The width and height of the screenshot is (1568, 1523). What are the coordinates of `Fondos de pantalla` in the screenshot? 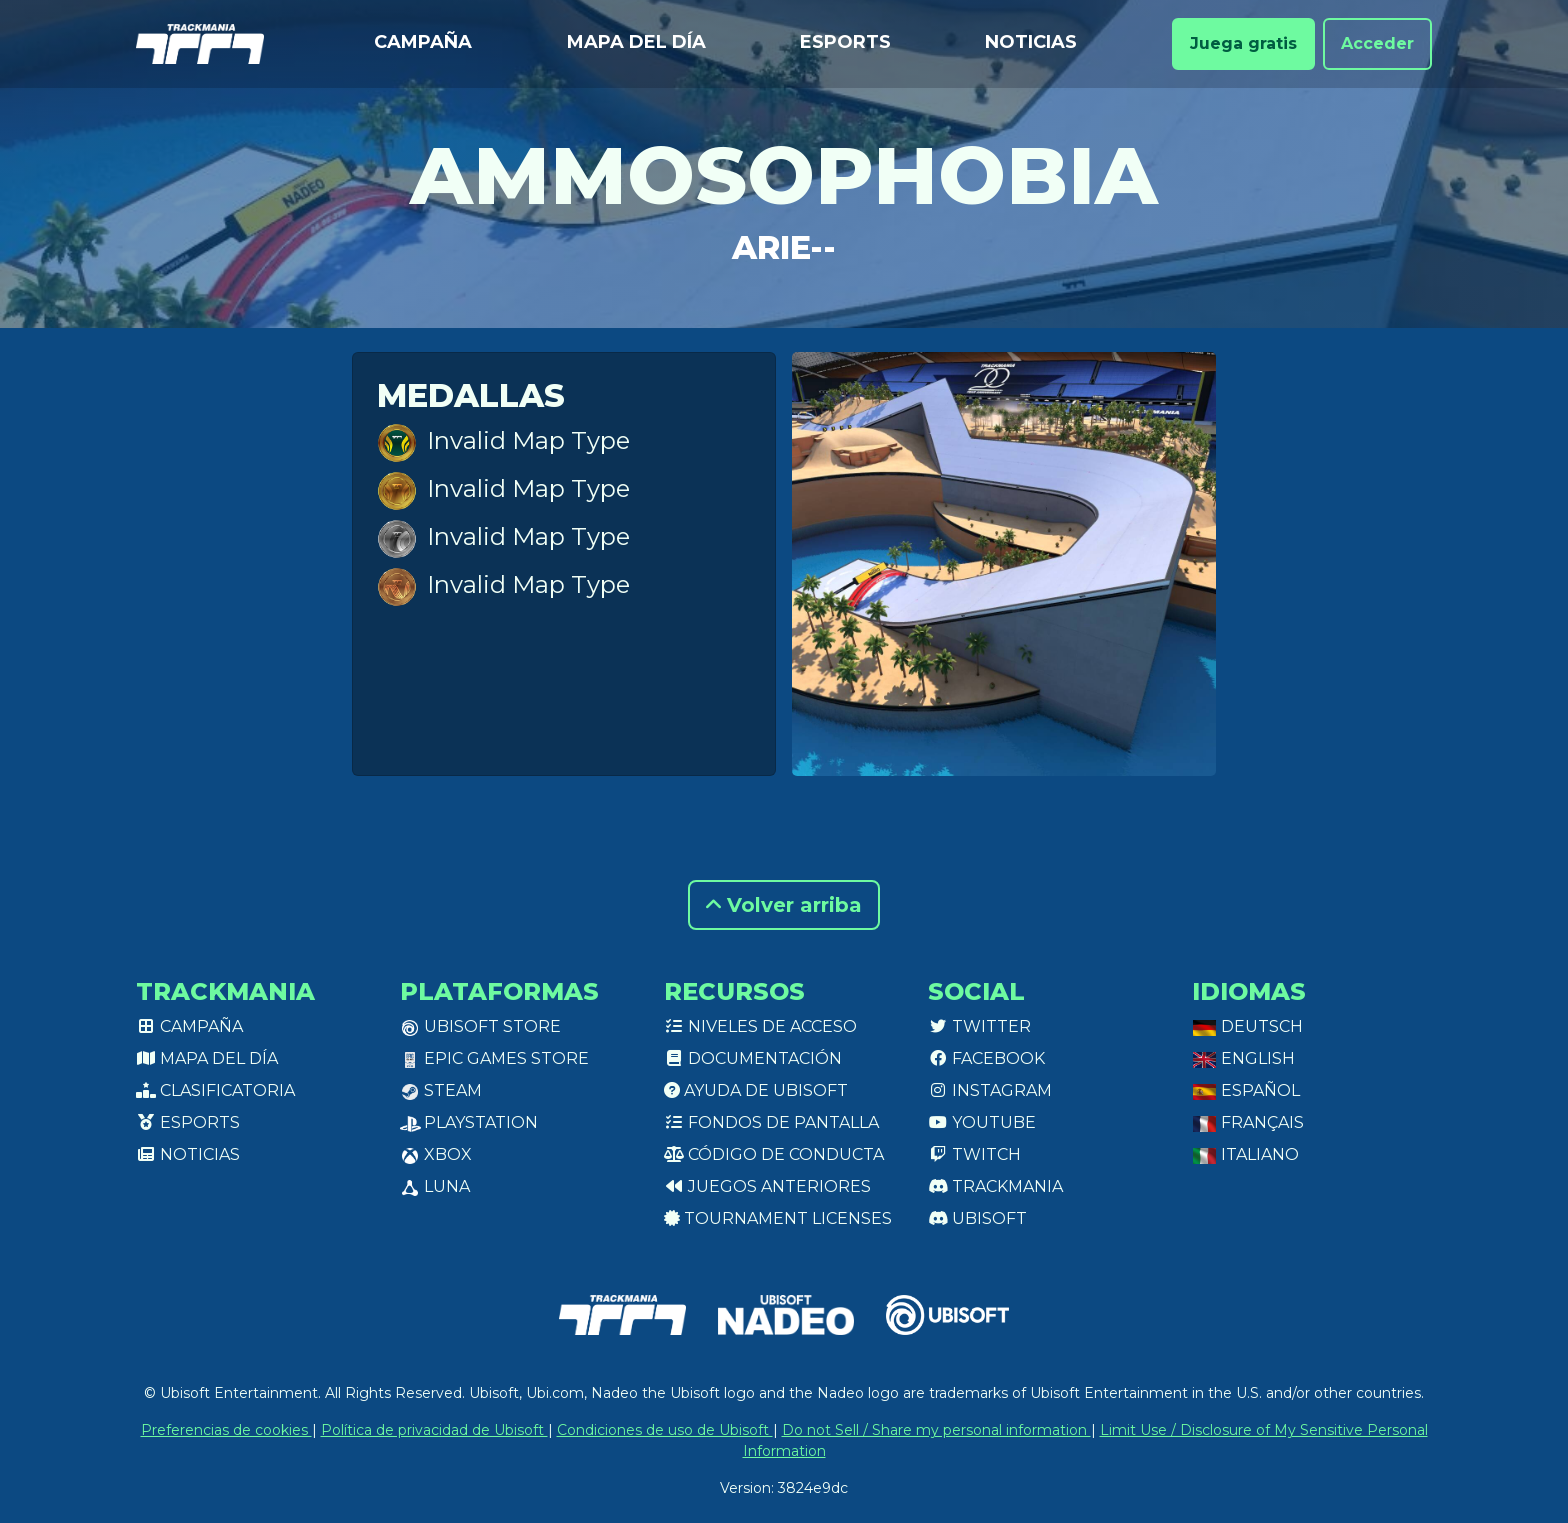 It's located at (771, 1122).